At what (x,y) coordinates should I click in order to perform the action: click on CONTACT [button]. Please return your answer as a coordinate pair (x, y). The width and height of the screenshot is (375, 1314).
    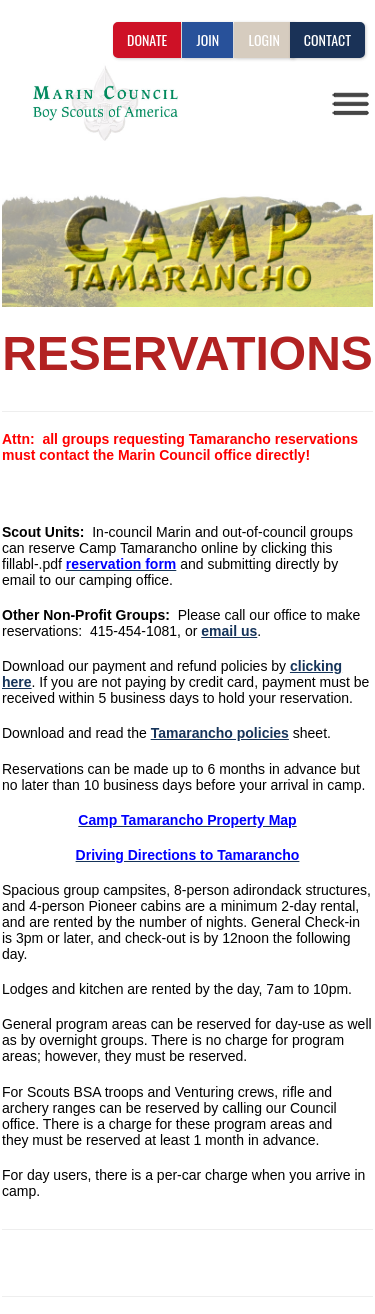
    Looking at the image, I should click on (327, 39).